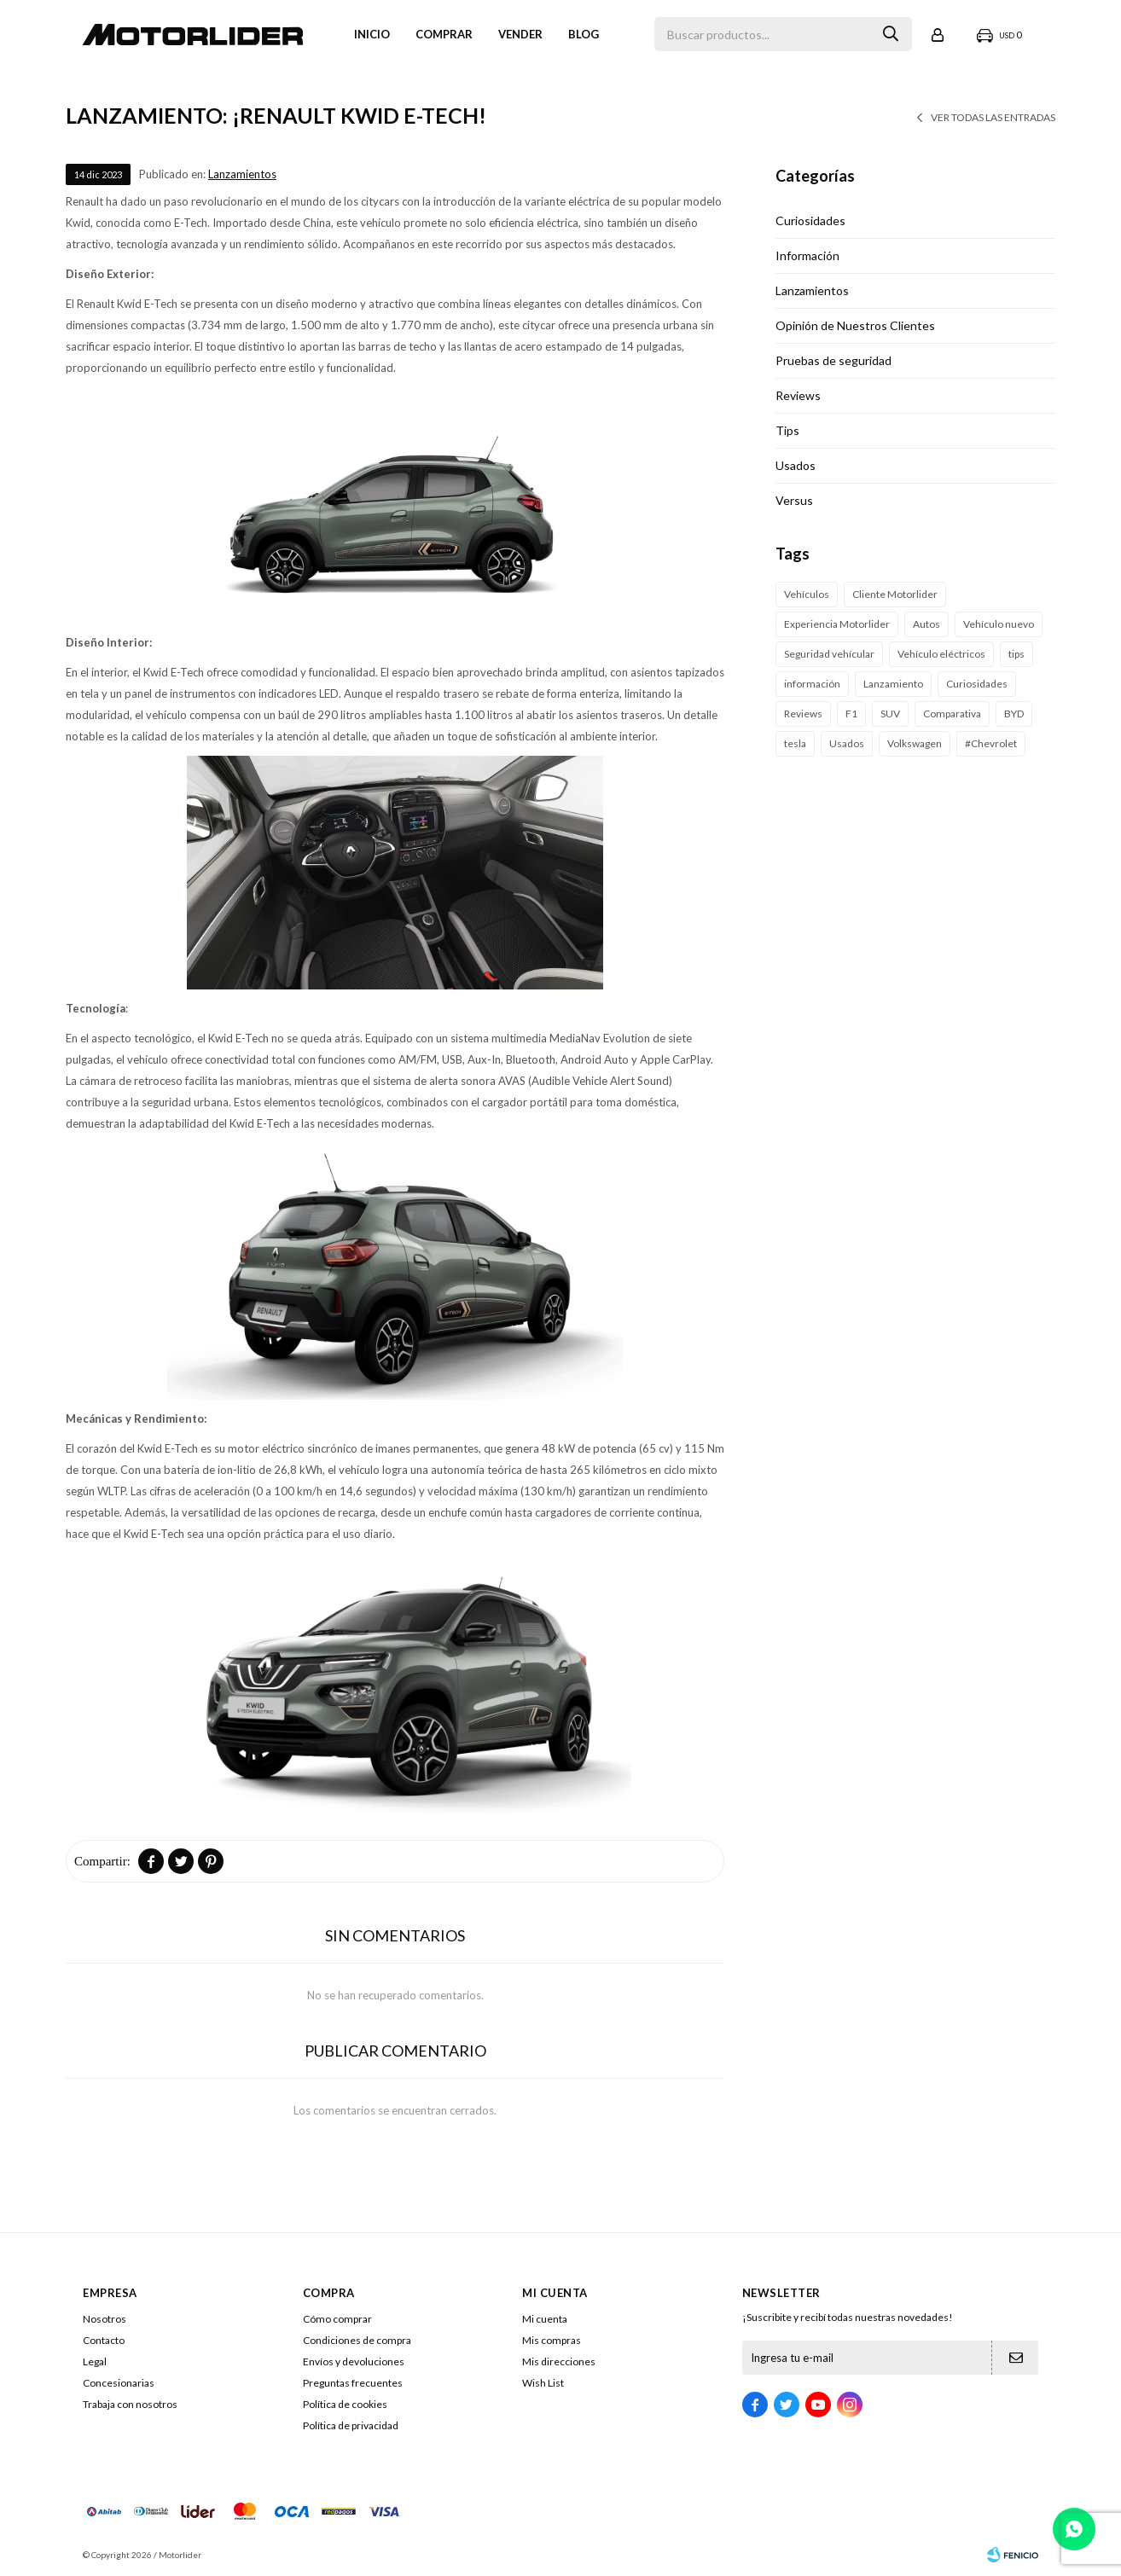 The image size is (1121, 2576). Describe the element at coordinates (95, 2361) in the screenshot. I see `Legal` at that location.